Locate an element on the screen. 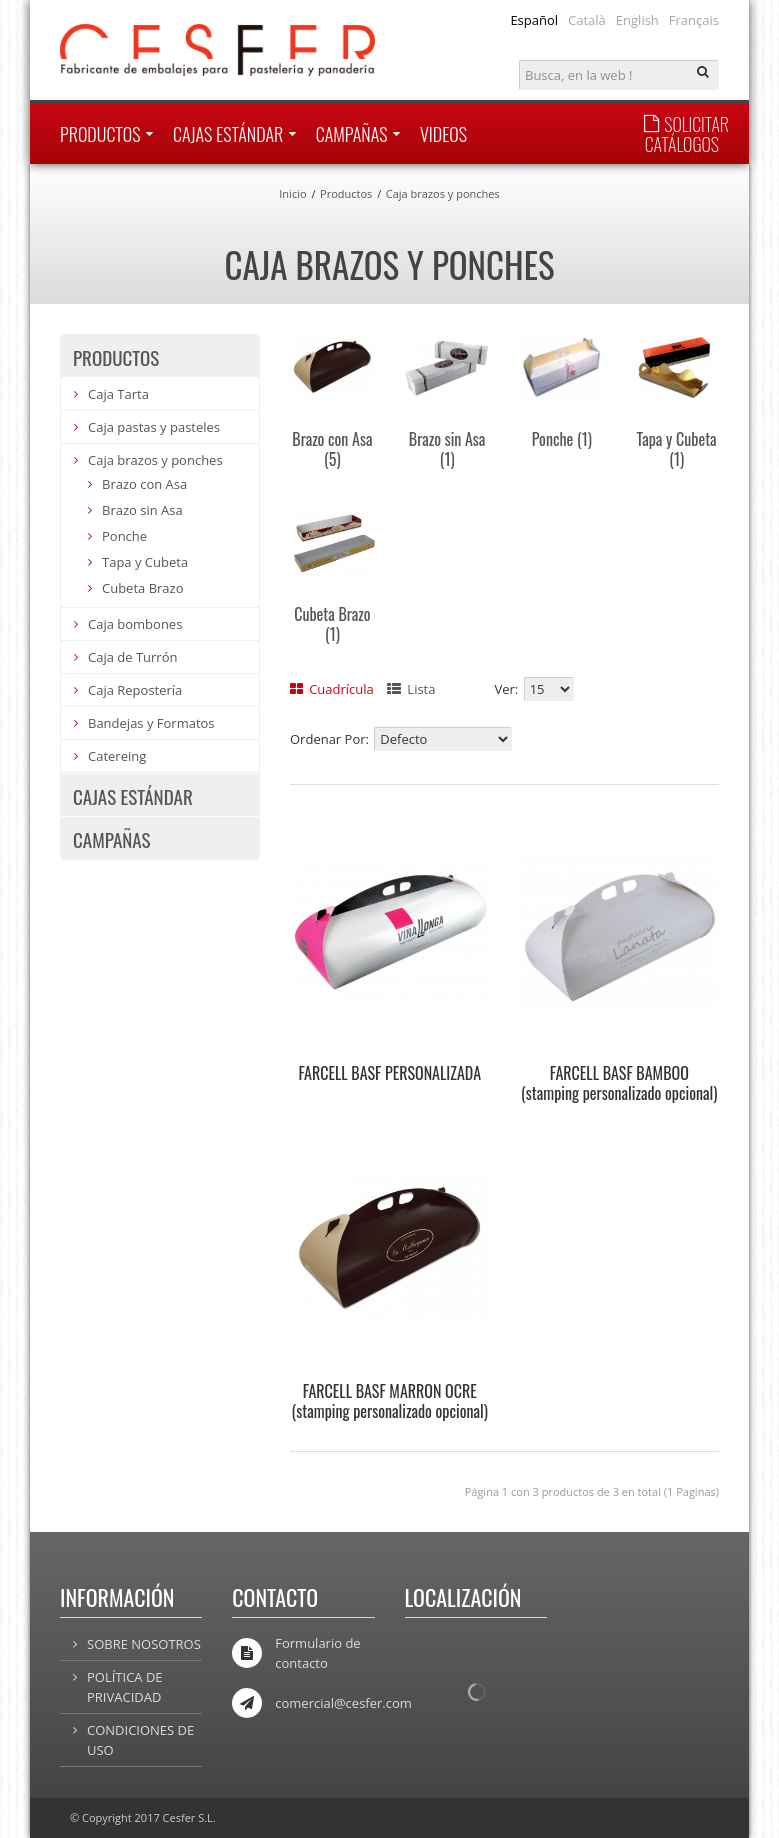 Image resolution: width=779 pixels, height=1838 pixels. Brazo sin Asa is located at coordinates (447, 449).